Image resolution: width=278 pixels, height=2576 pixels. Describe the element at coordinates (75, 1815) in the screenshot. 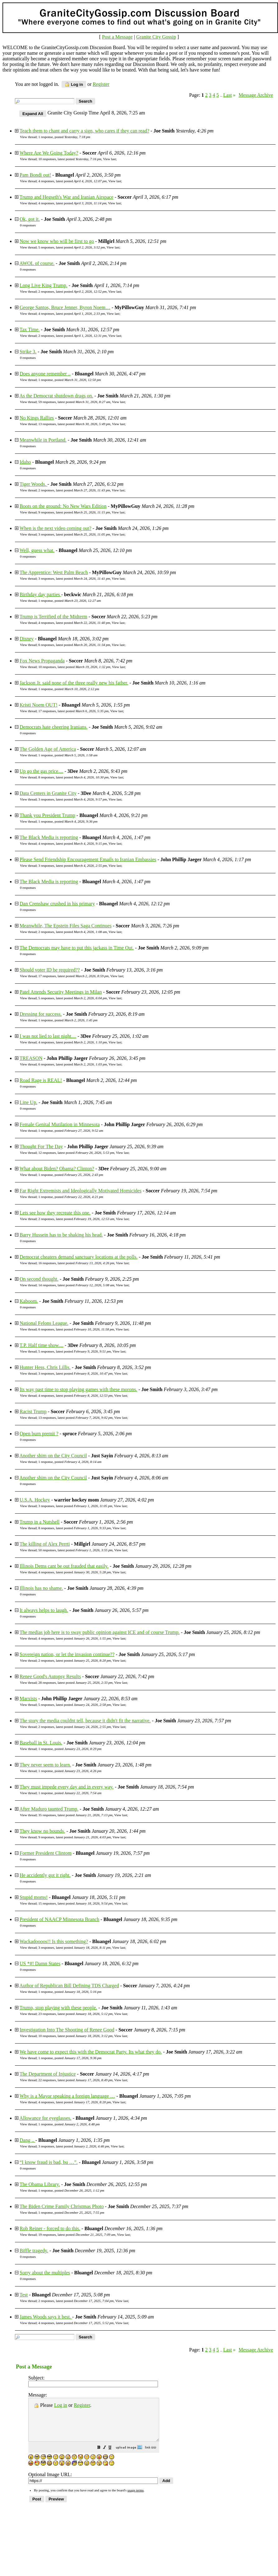

I see `35 responses, latest posted` at that location.